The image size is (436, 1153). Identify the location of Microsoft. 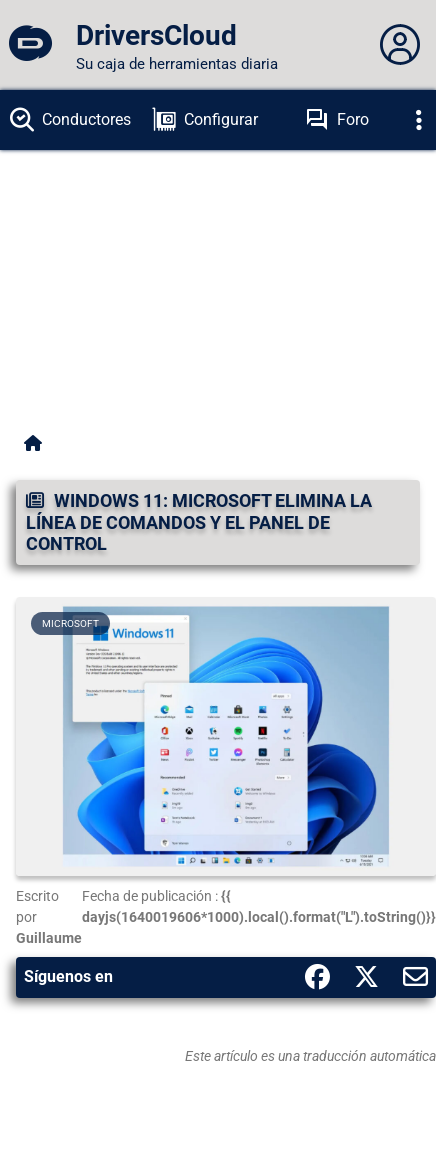
(70, 623).